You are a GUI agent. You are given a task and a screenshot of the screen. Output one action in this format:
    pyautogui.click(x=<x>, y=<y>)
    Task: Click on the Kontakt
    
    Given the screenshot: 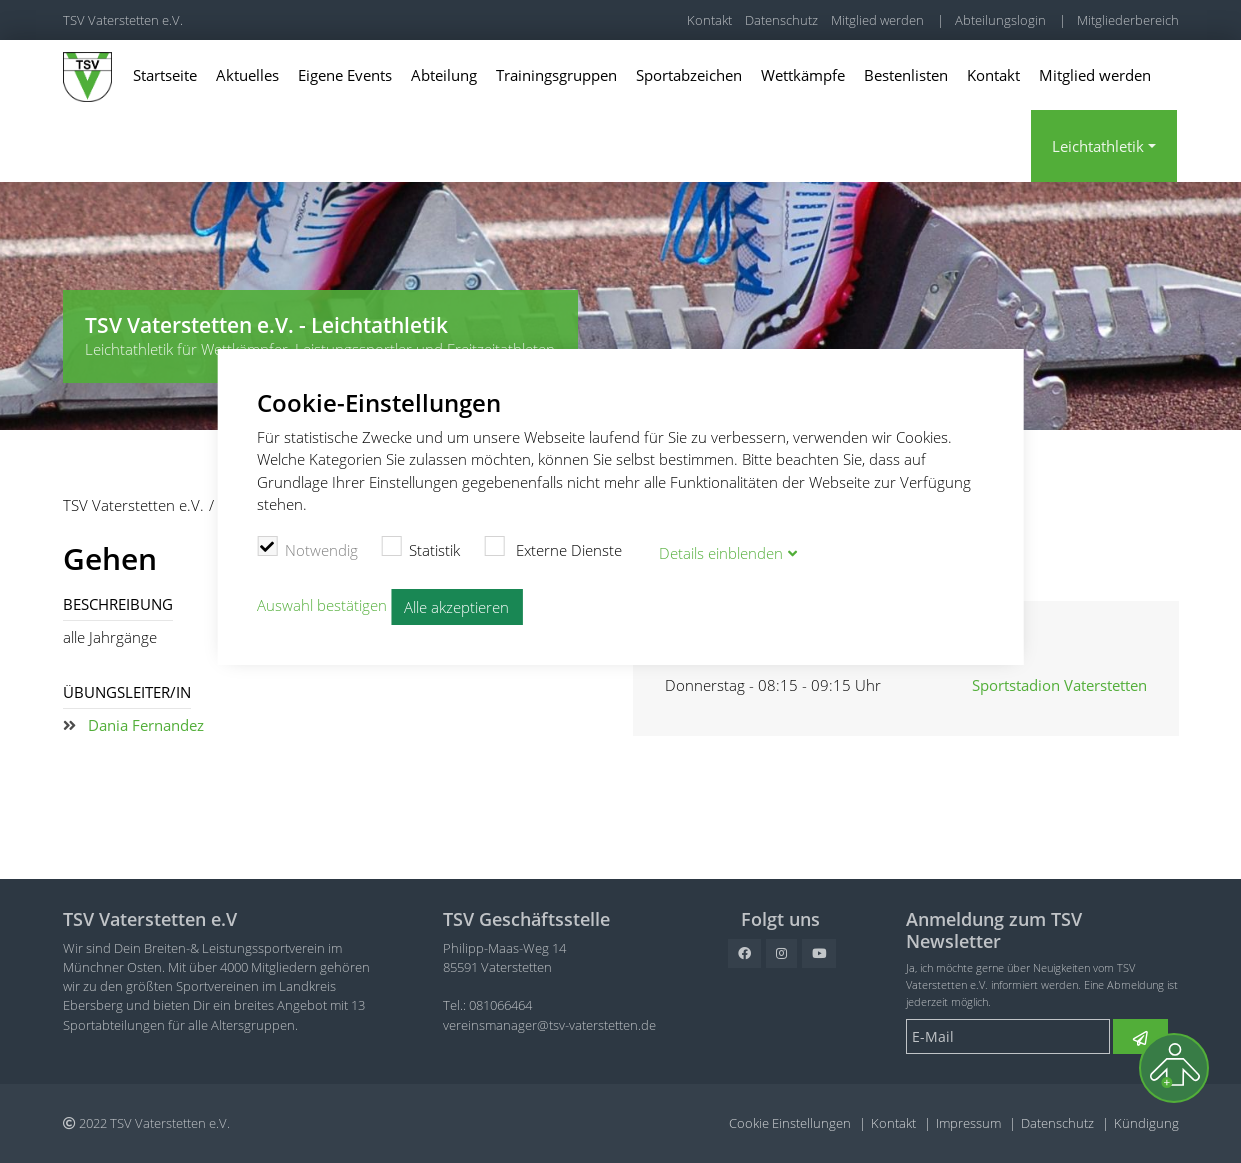 What is the action you would take?
    pyautogui.click(x=709, y=20)
    